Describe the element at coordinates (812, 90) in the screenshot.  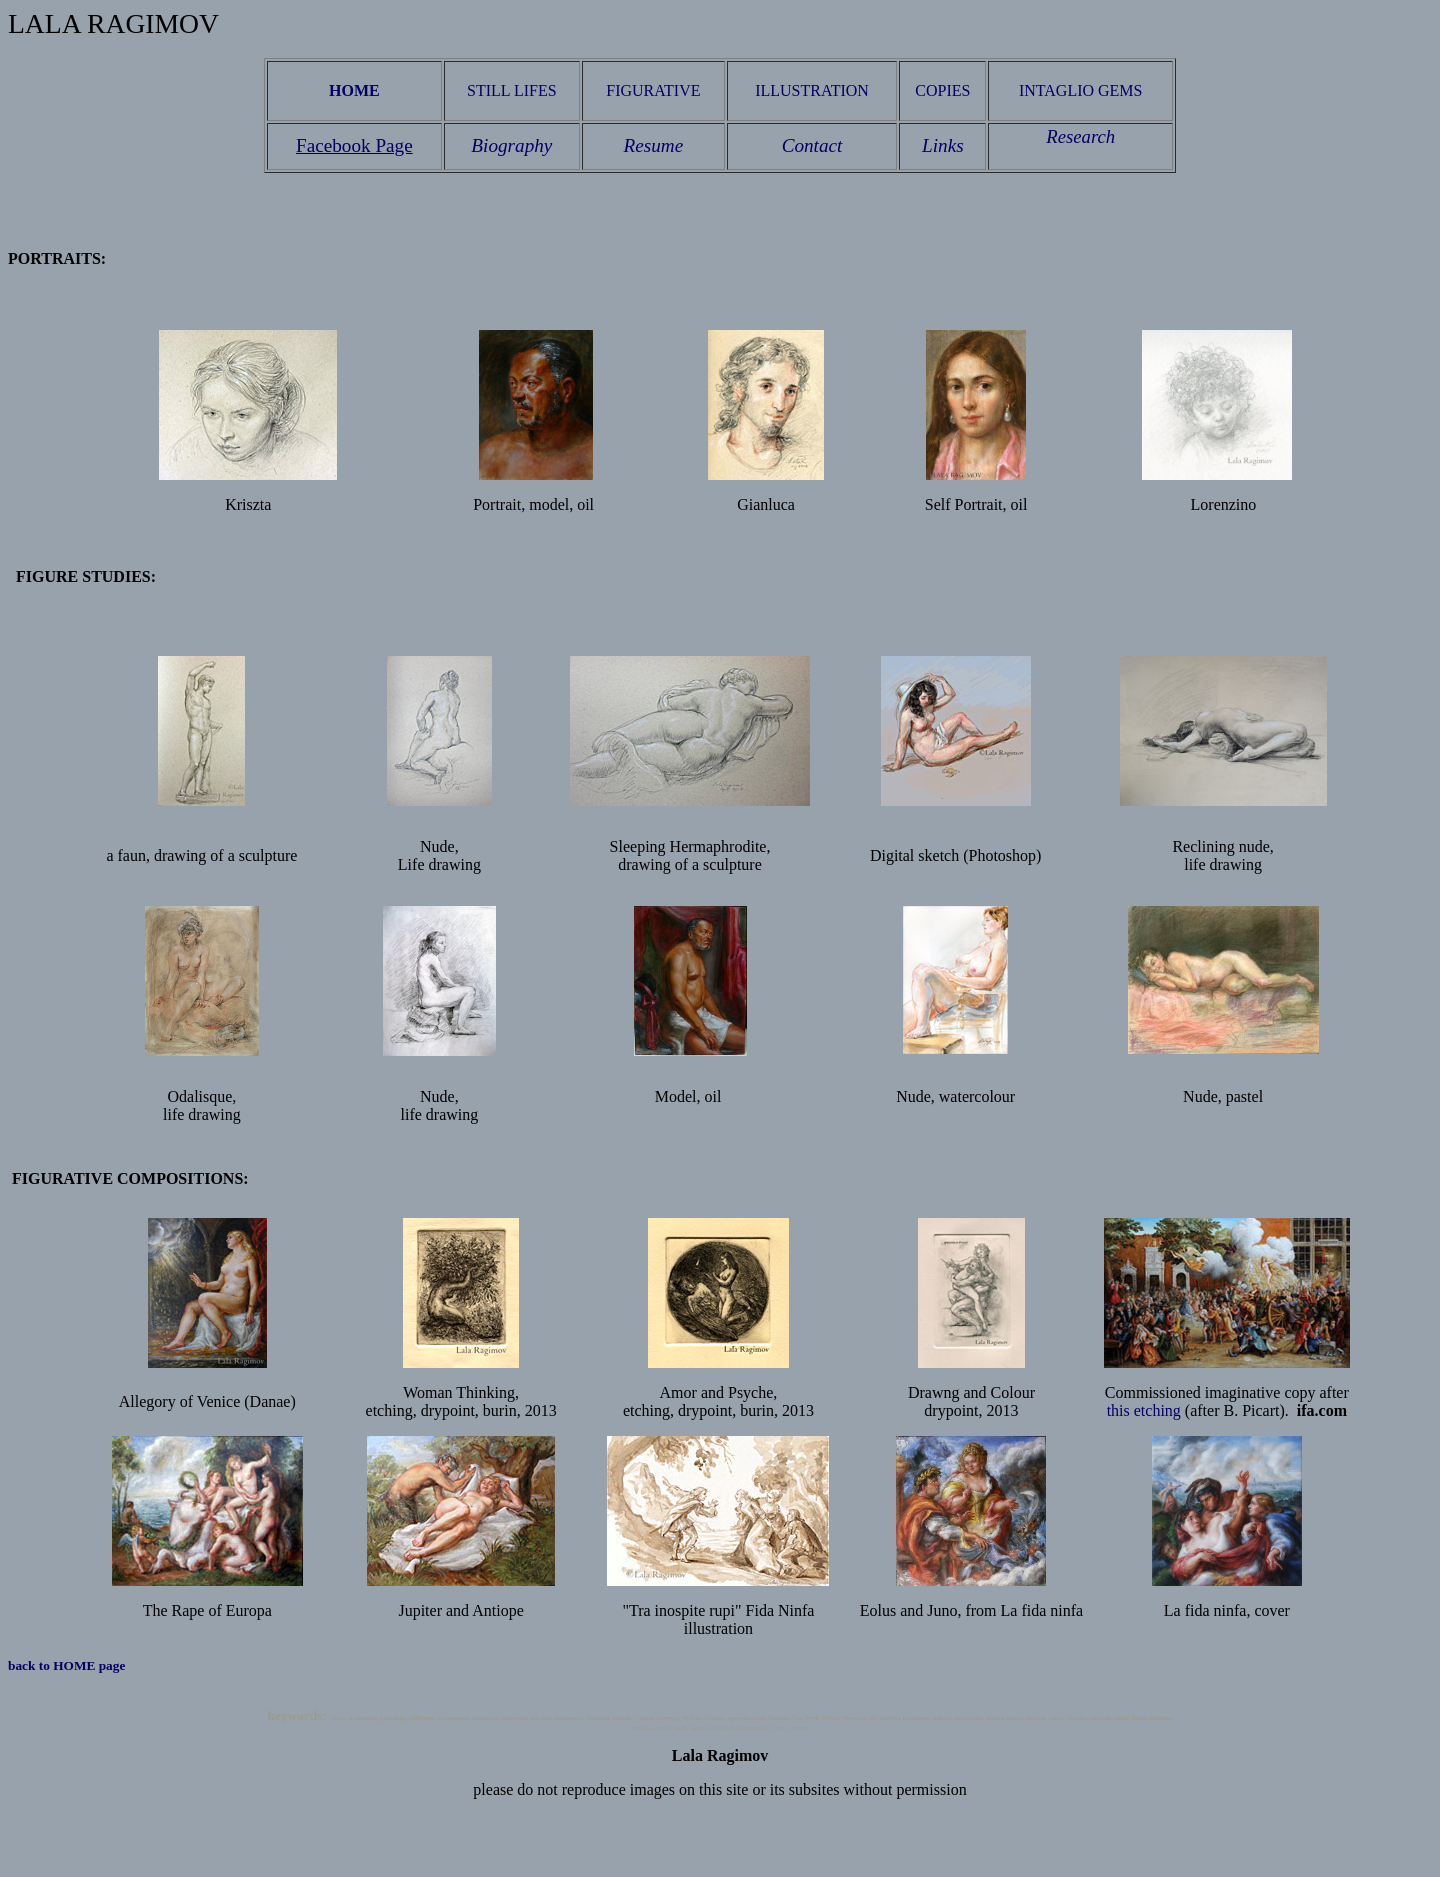
I see `ILLUSTRATION` at that location.